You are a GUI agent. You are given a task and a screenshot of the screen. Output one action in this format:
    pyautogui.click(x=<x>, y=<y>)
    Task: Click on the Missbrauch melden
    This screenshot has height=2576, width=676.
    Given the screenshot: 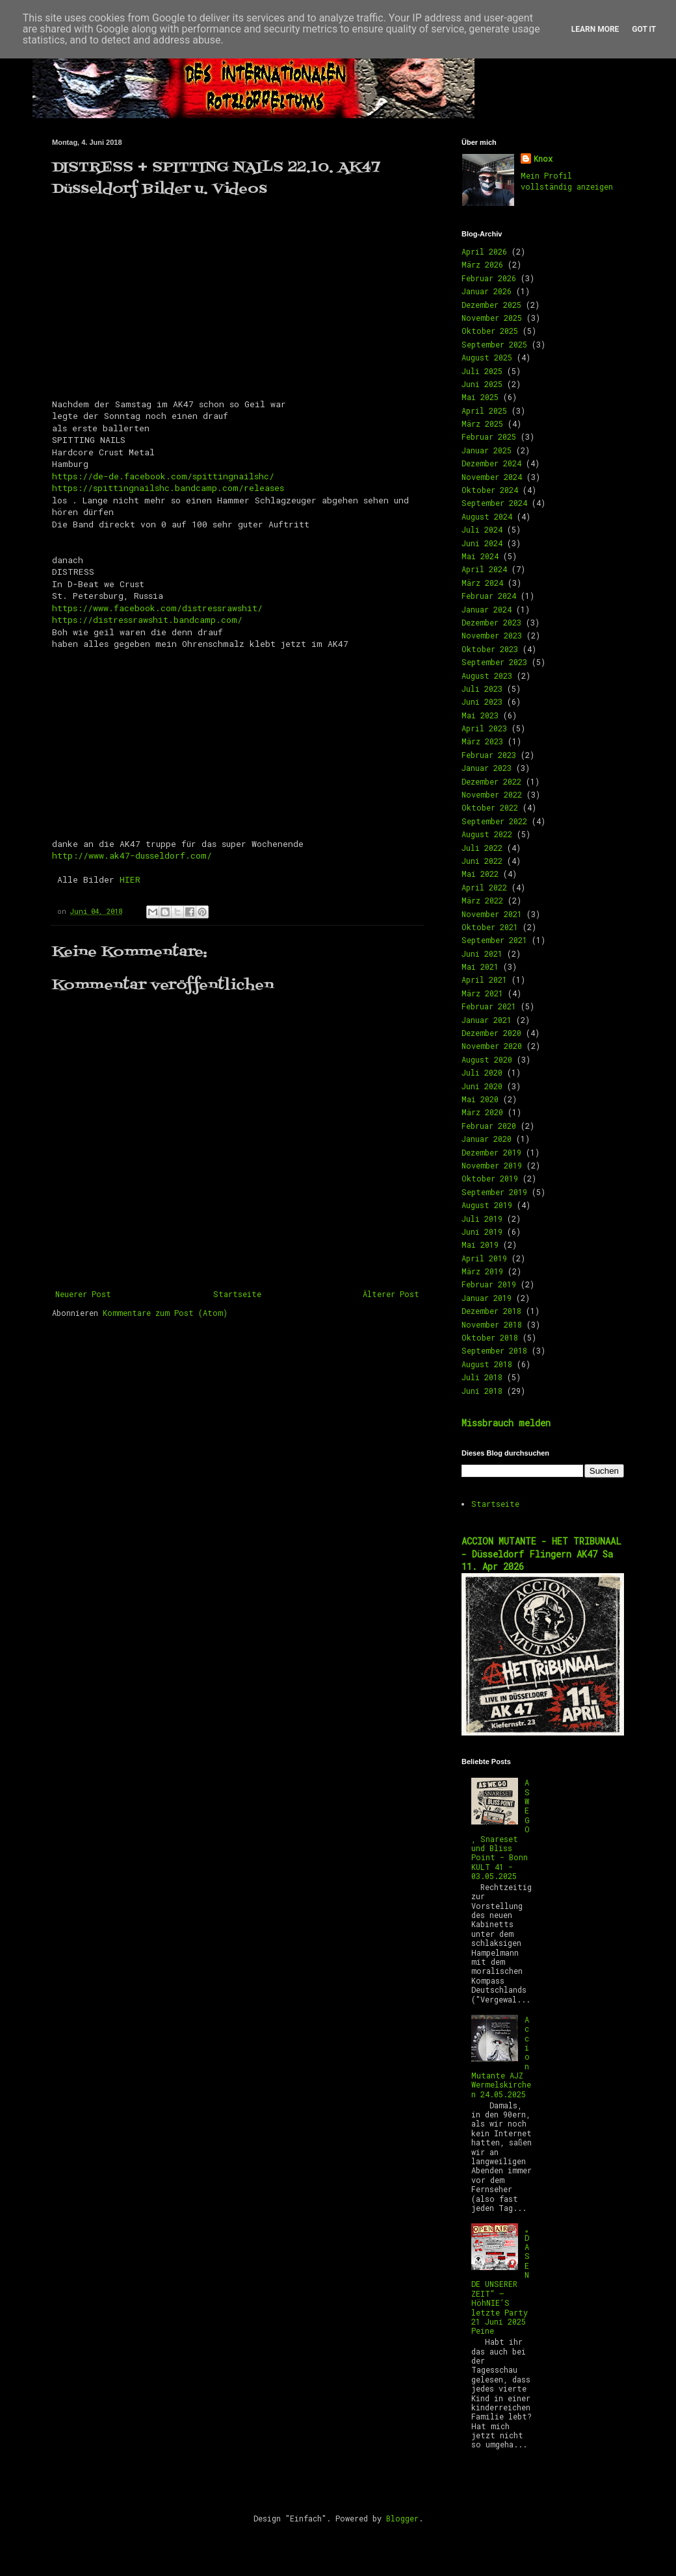 What is the action you would take?
    pyautogui.click(x=506, y=1423)
    